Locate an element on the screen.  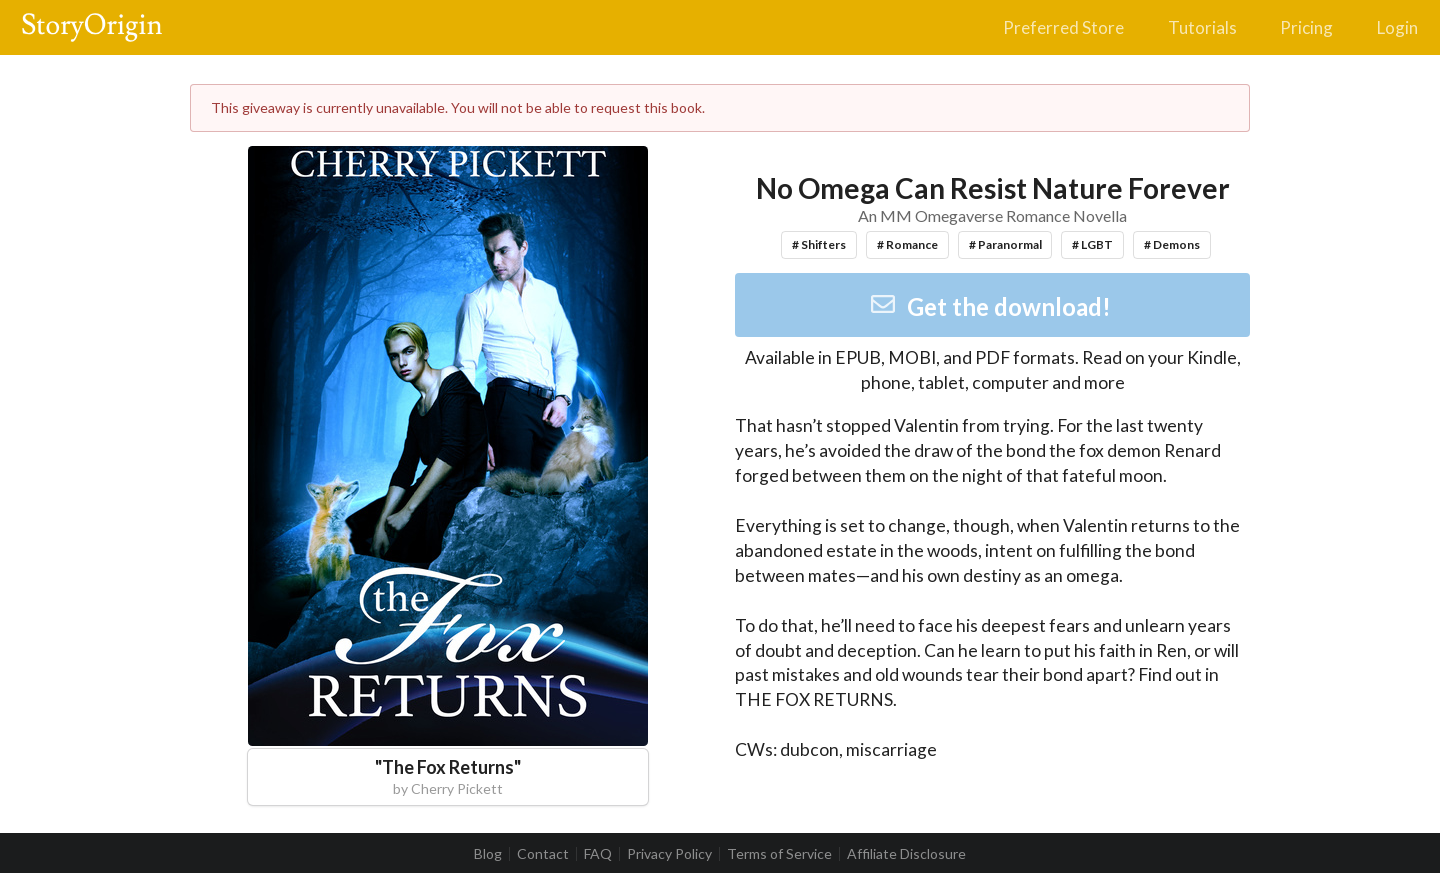
Tutorials is located at coordinates (1202, 27).